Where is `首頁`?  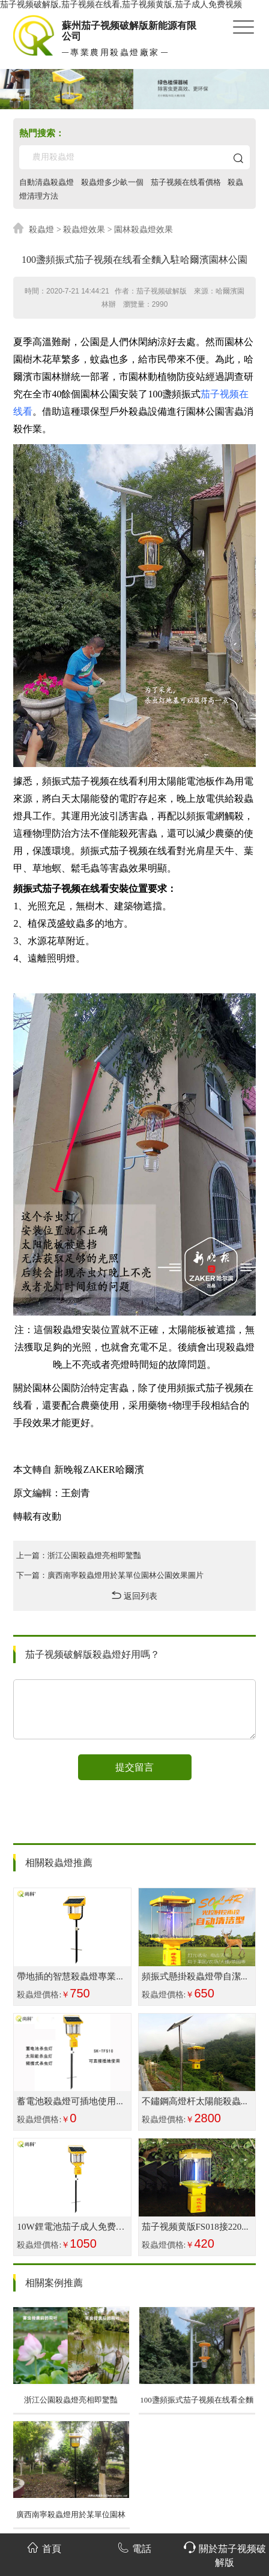
首頁 is located at coordinates (44, 2547).